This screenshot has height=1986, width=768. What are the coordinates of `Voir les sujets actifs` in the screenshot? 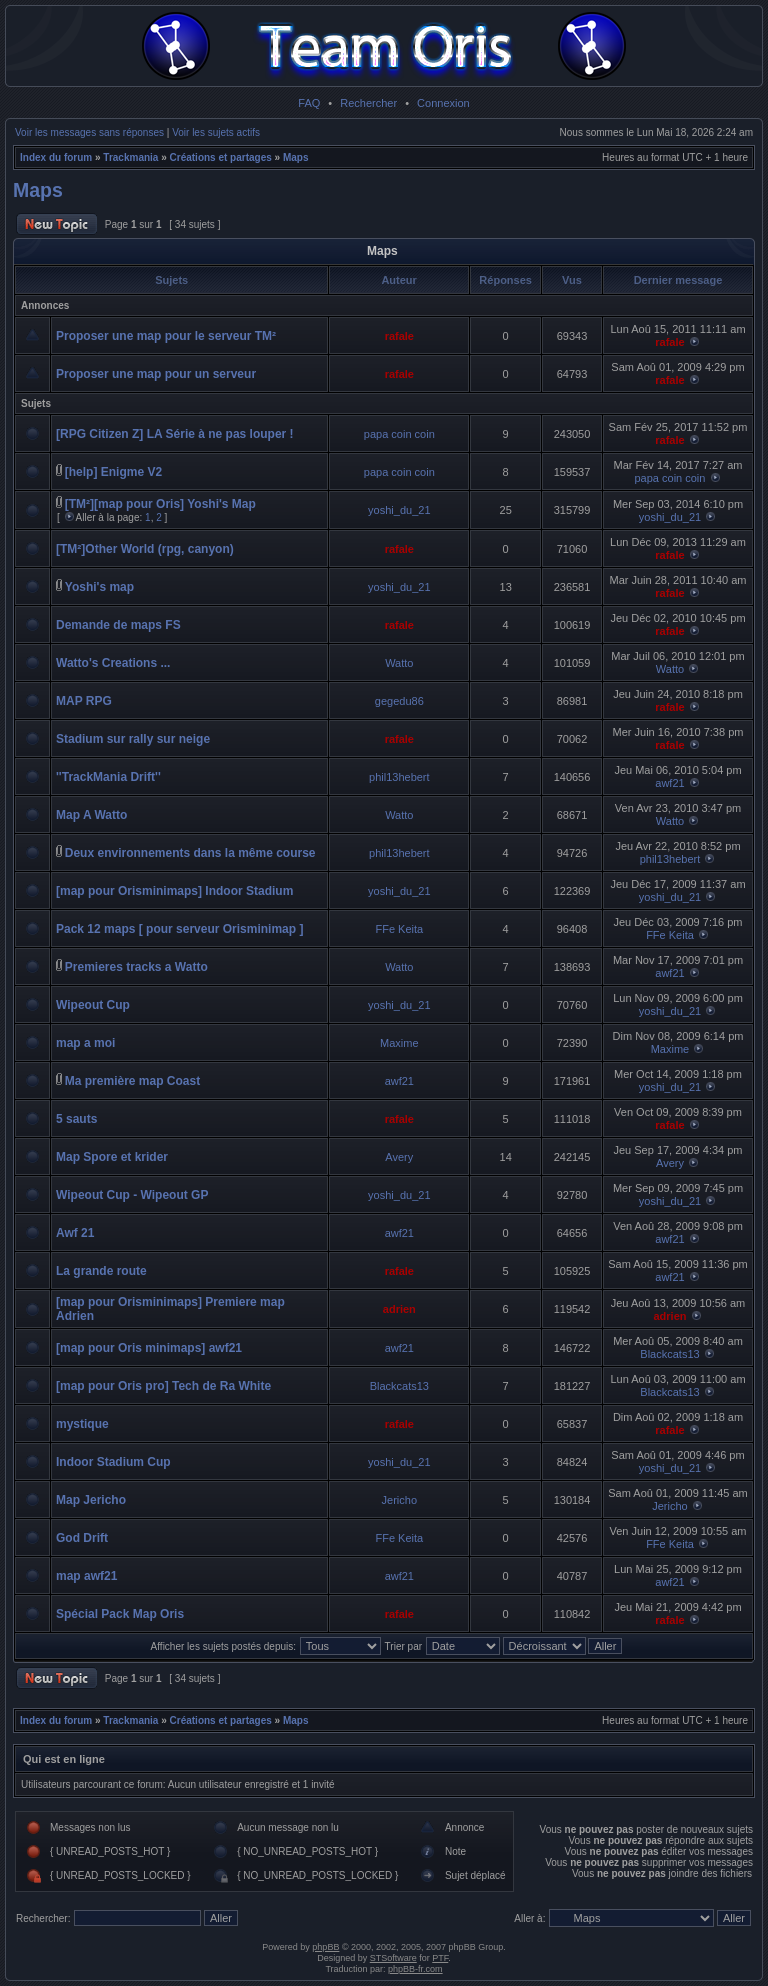 It's located at (216, 132).